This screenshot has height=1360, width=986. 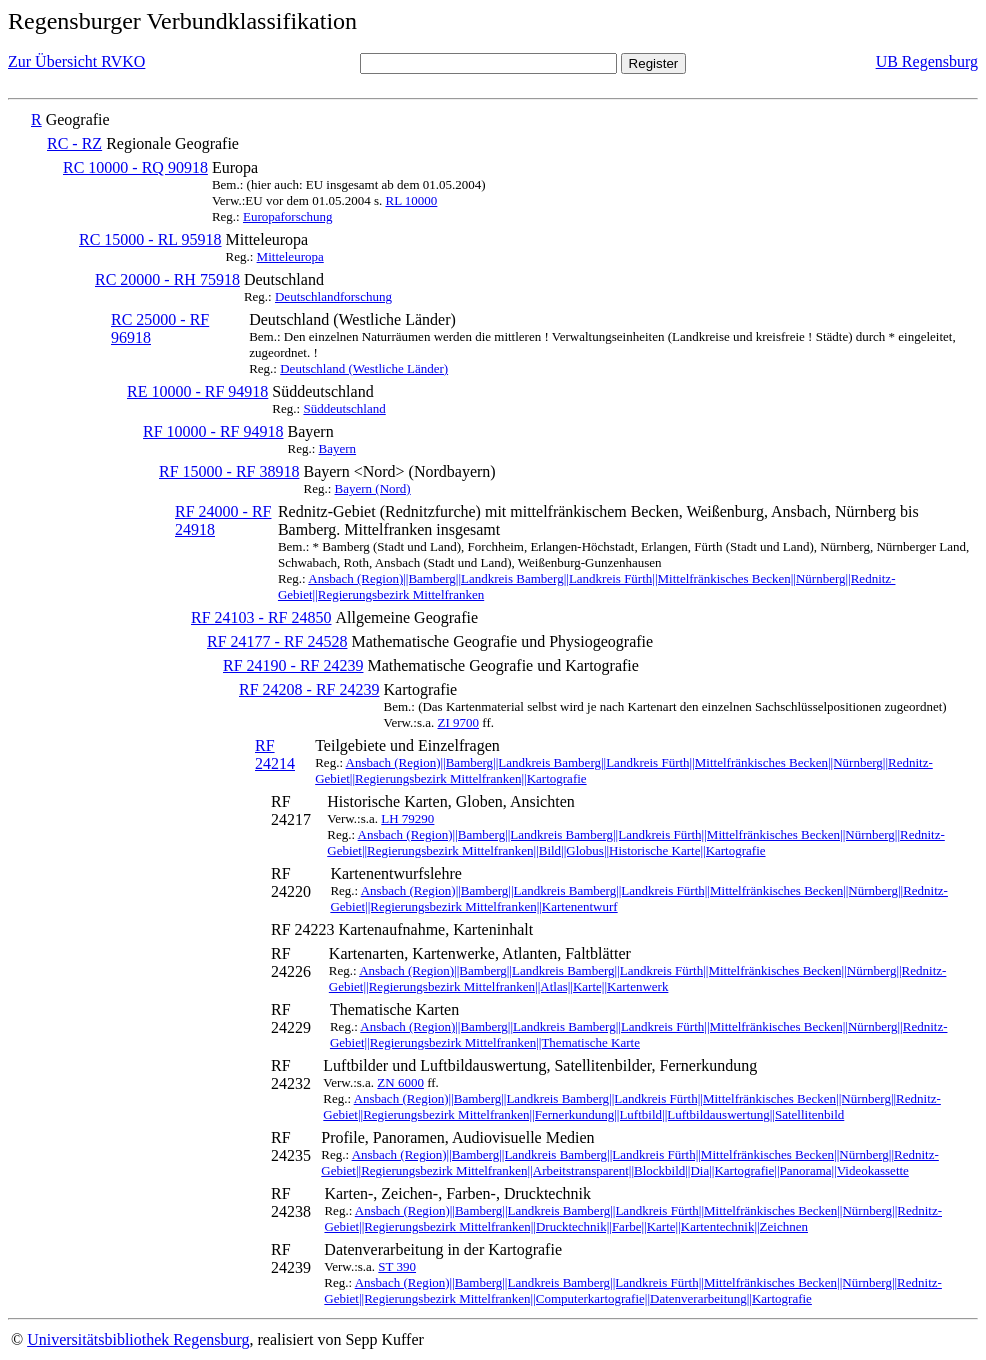 I want to click on Universitätsbibliothek Regensburg, so click(x=138, y=1339).